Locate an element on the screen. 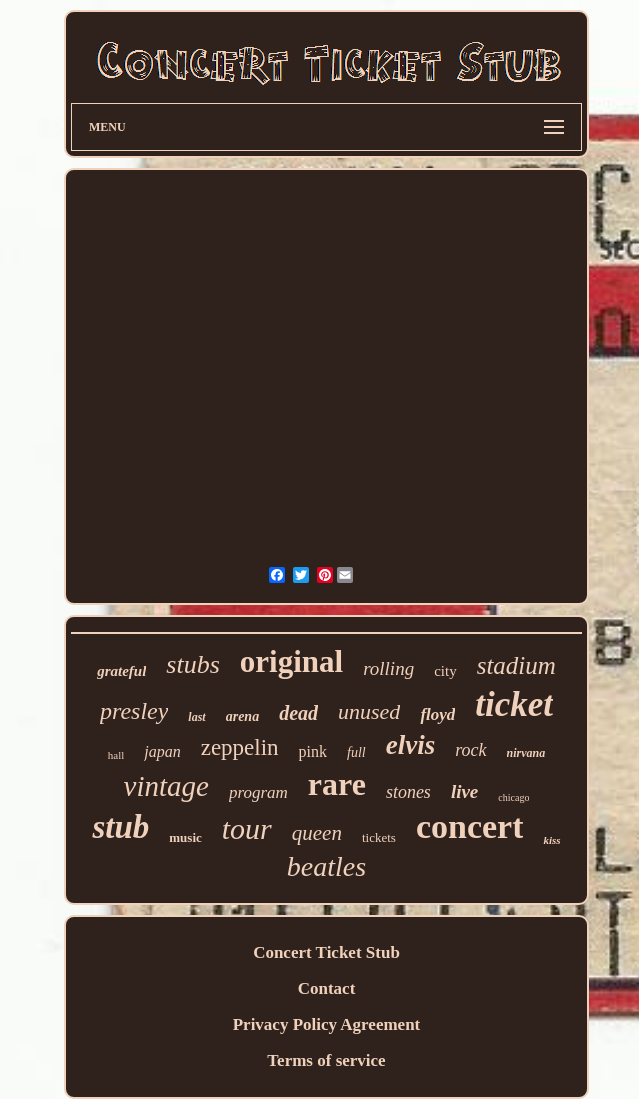 The image size is (639, 1099). stones is located at coordinates (408, 792).